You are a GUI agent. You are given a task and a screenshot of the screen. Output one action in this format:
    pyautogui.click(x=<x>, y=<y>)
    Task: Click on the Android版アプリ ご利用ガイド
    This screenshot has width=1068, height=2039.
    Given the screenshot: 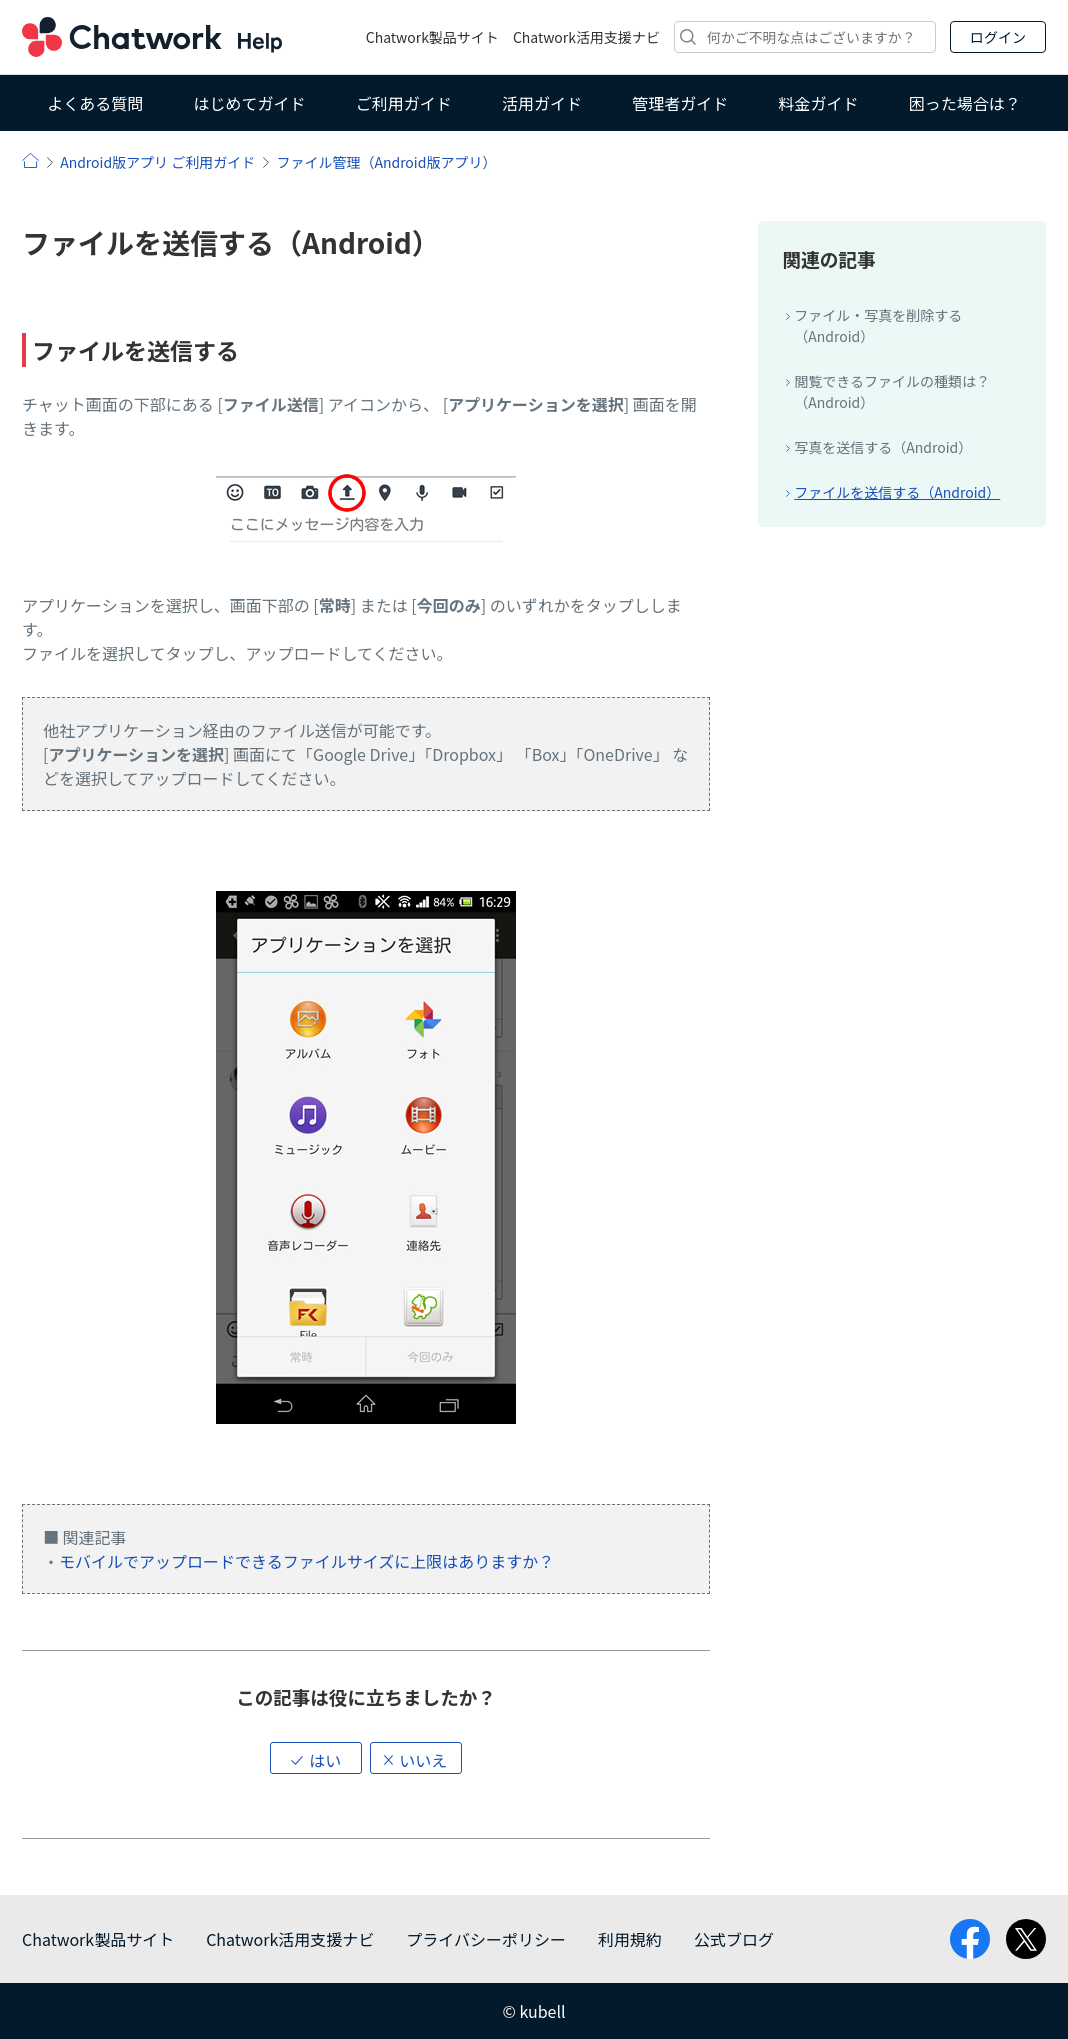 What is the action you would take?
    pyautogui.click(x=157, y=162)
    